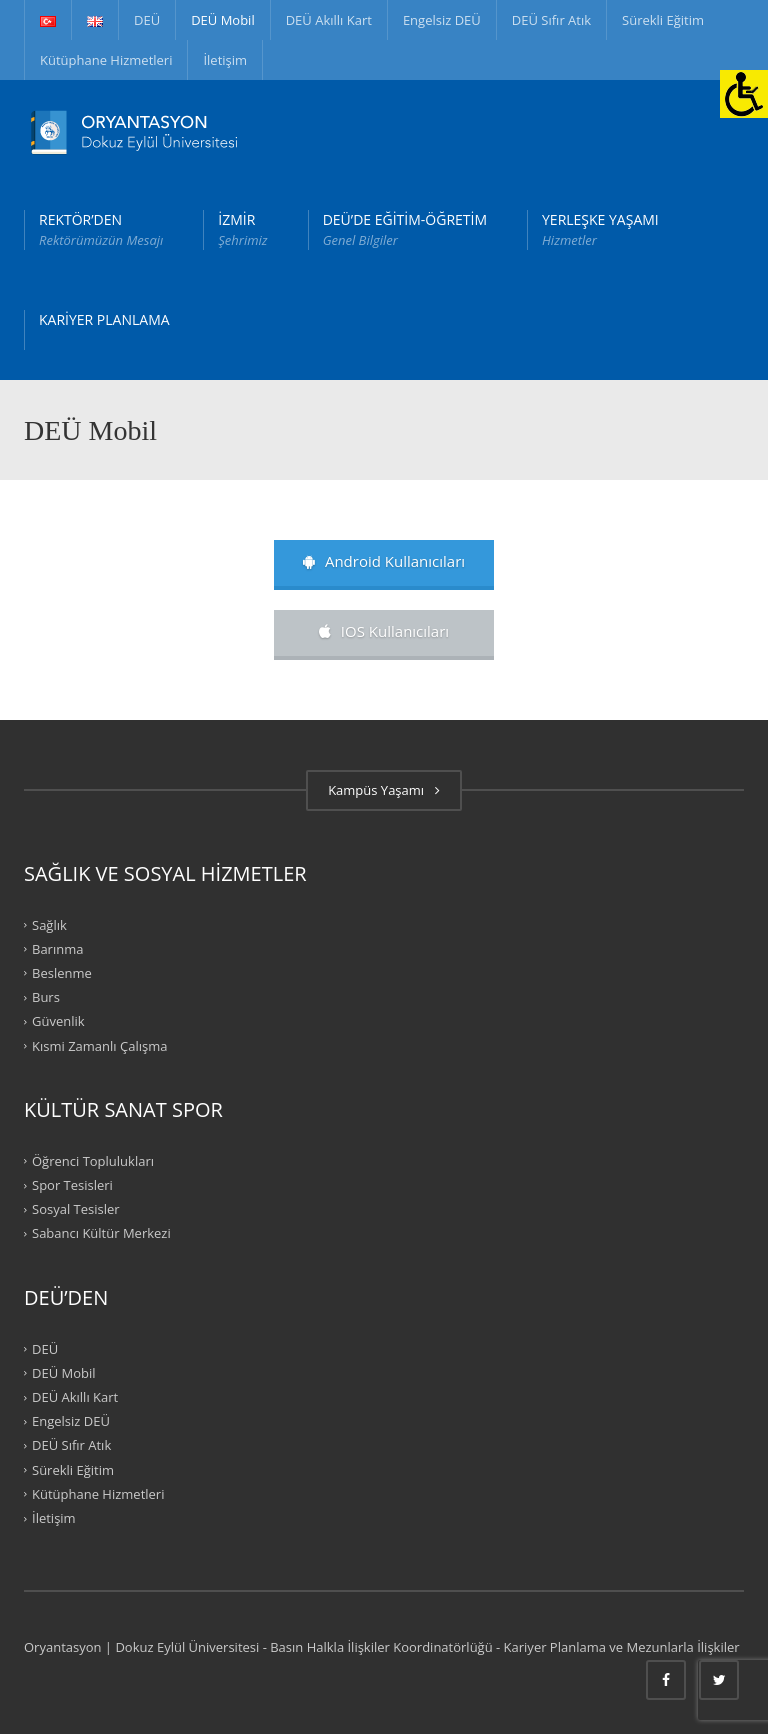 Image resolution: width=768 pixels, height=1734 pixels. Describe the element at coordinates (106, 60) in the screenshot. I see `Kütüphane Hizmetleri` at that location.